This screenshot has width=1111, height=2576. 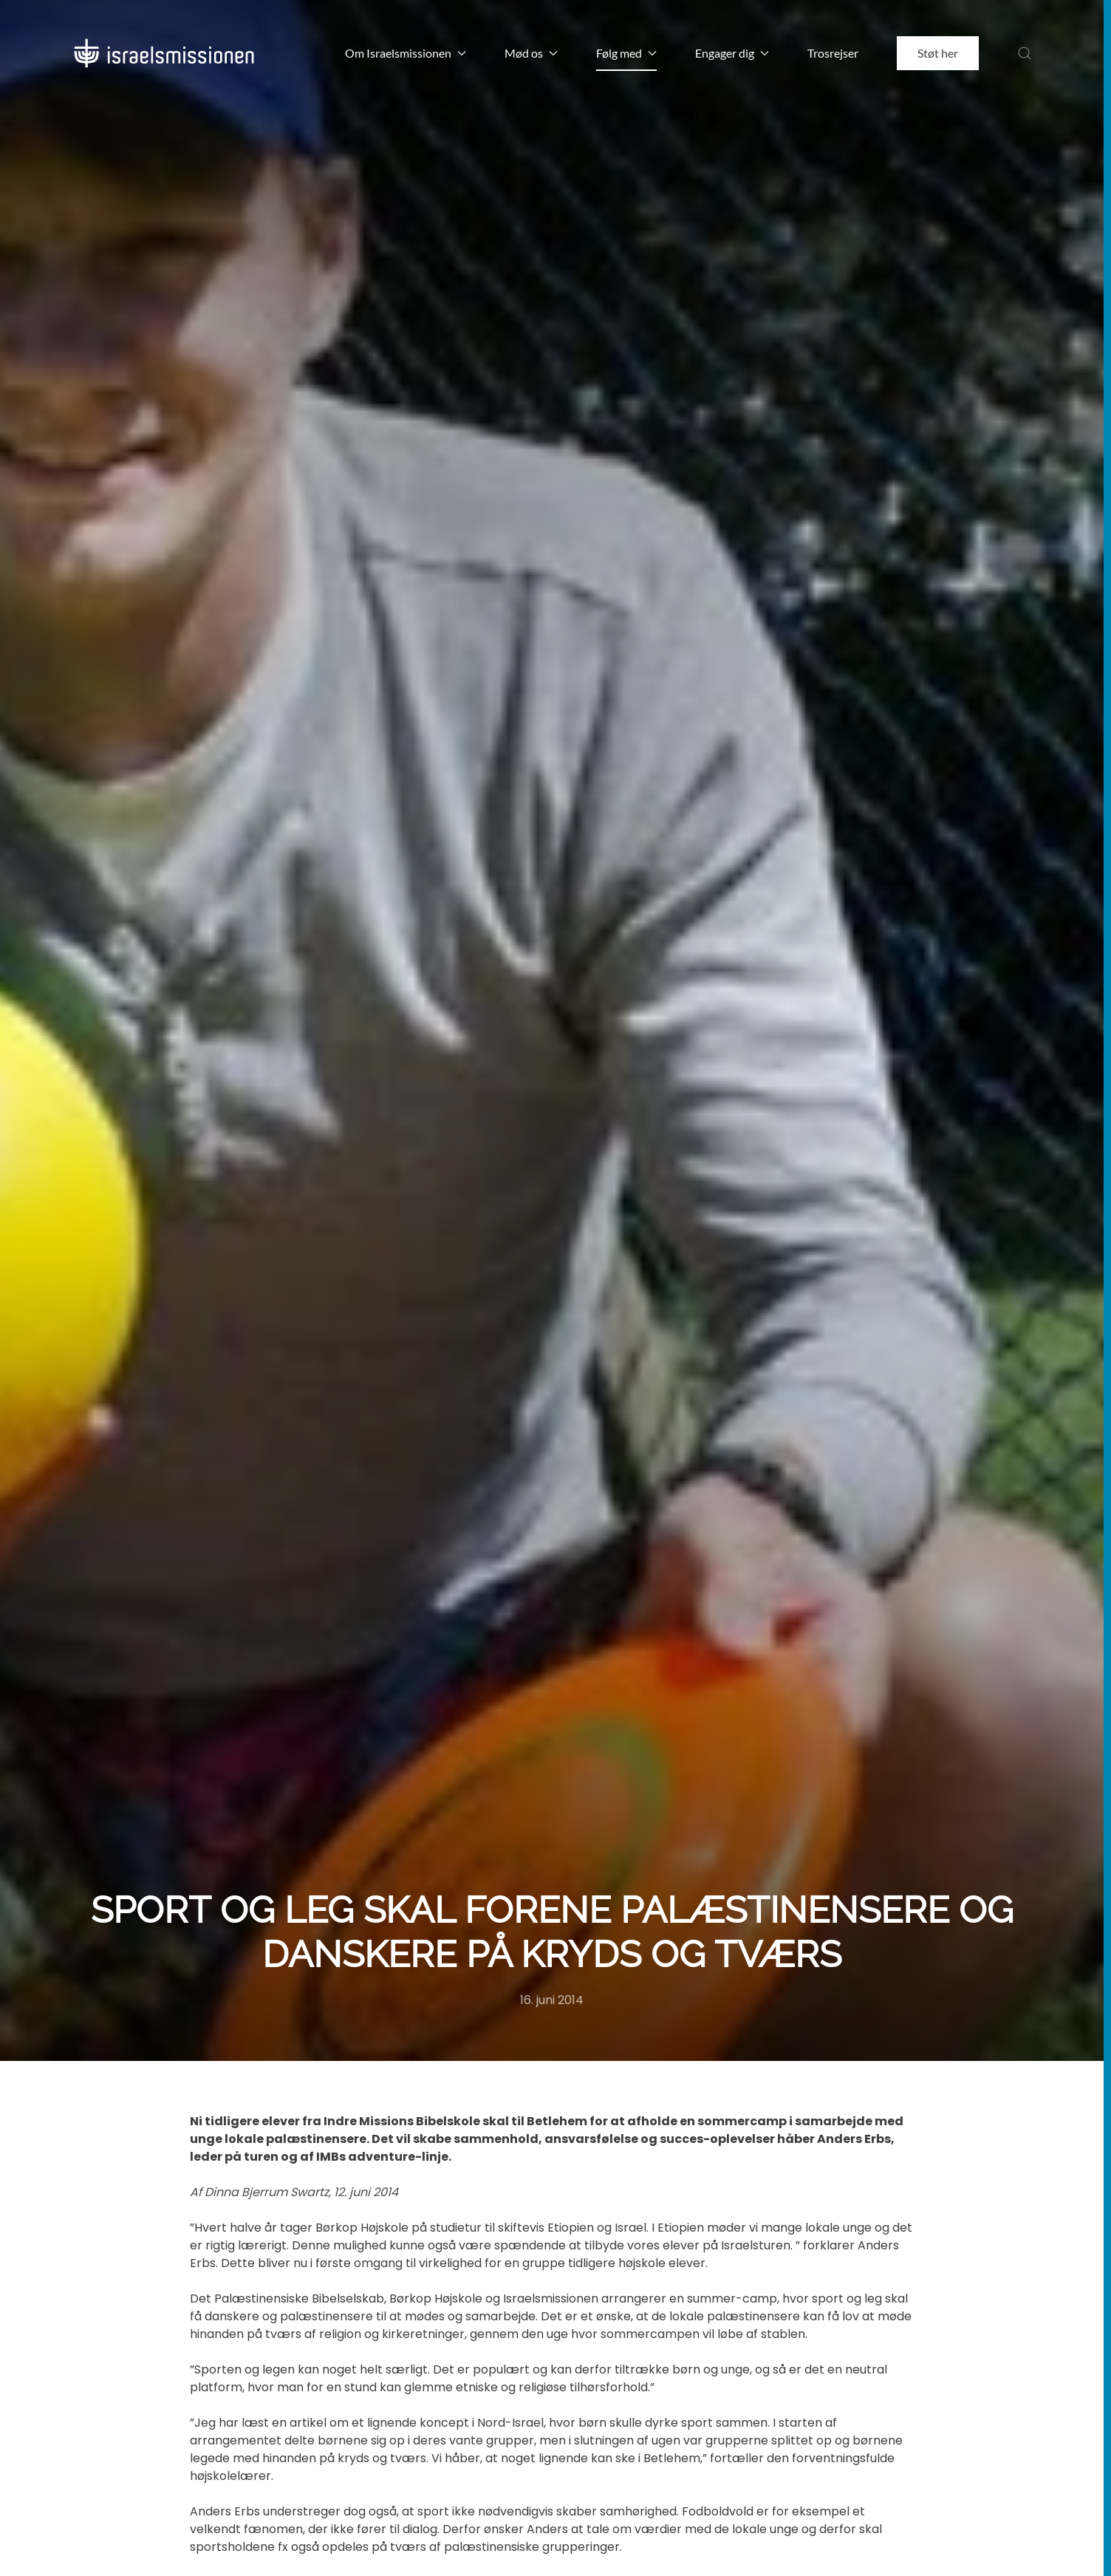 I want to click on Mød os [button], so click(x=531, y=53).